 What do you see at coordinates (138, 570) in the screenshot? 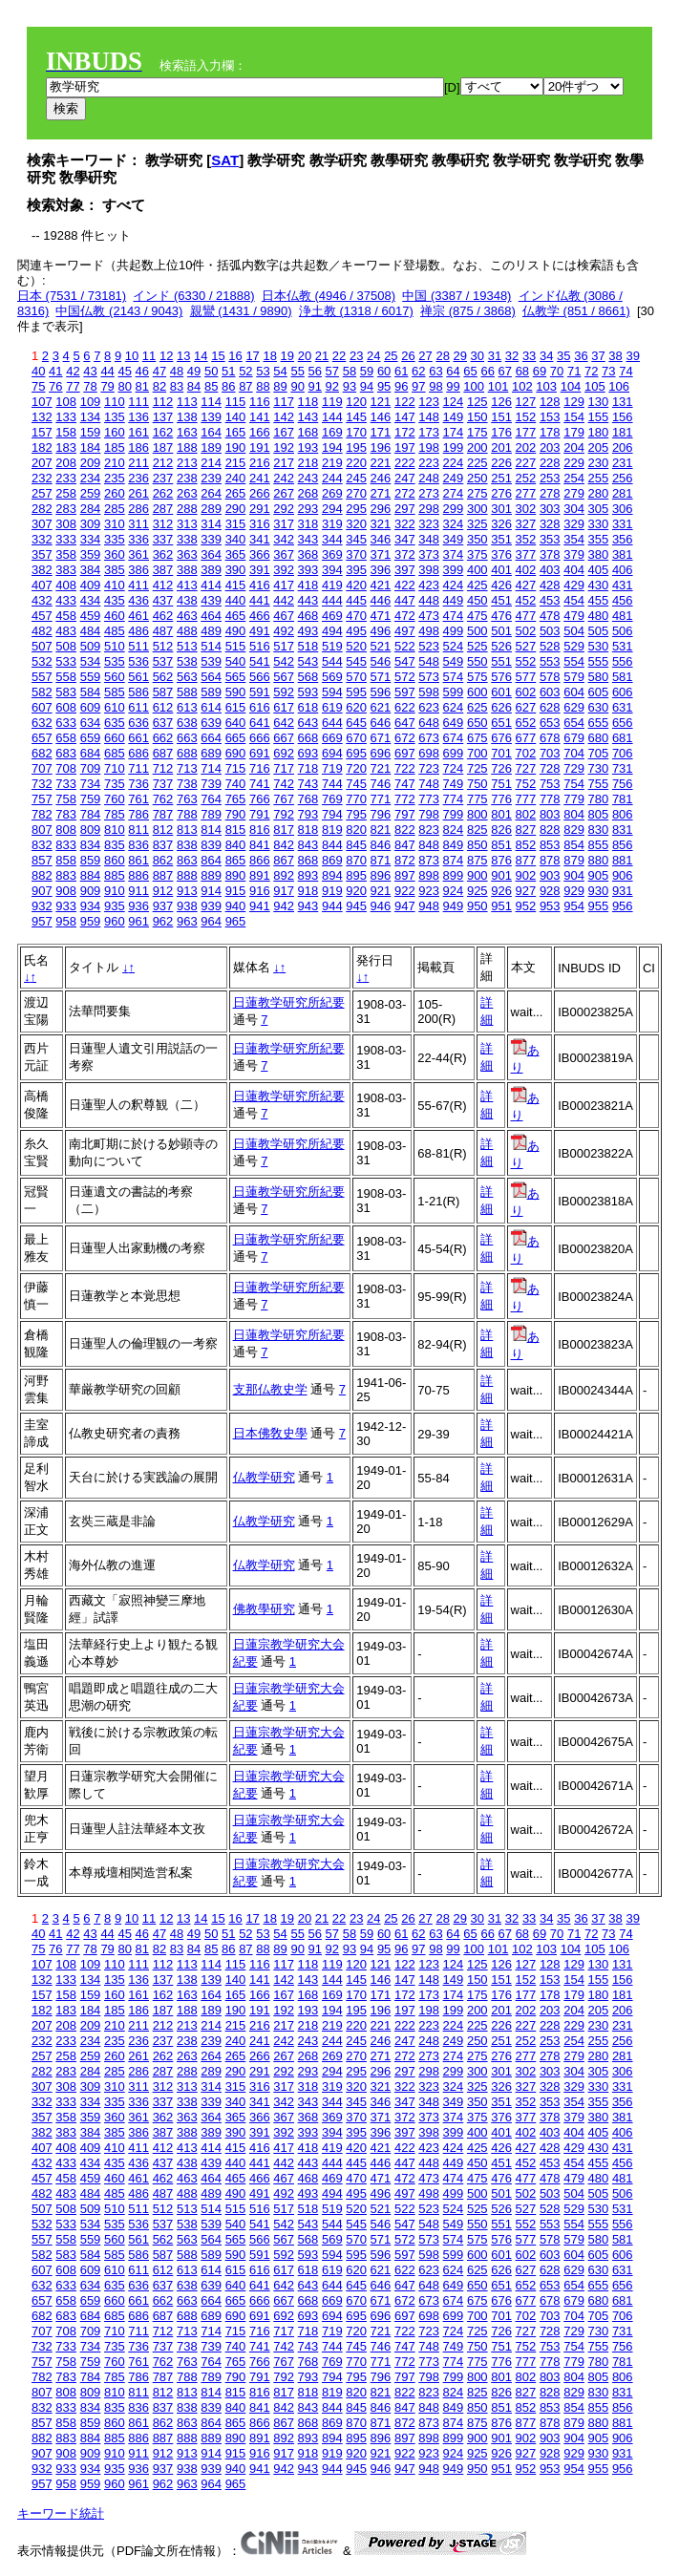
I see `386` at bounding box center [138, 570].